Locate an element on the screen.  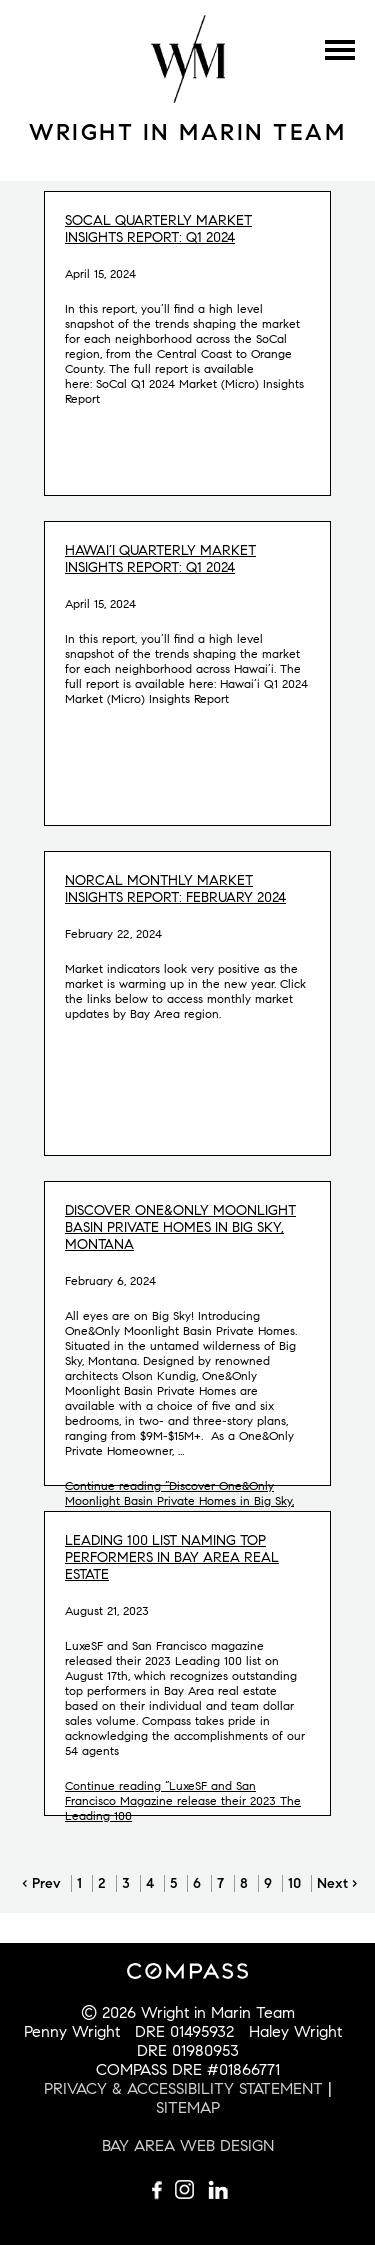
Continue reading is located at coordinates (179, 1500).